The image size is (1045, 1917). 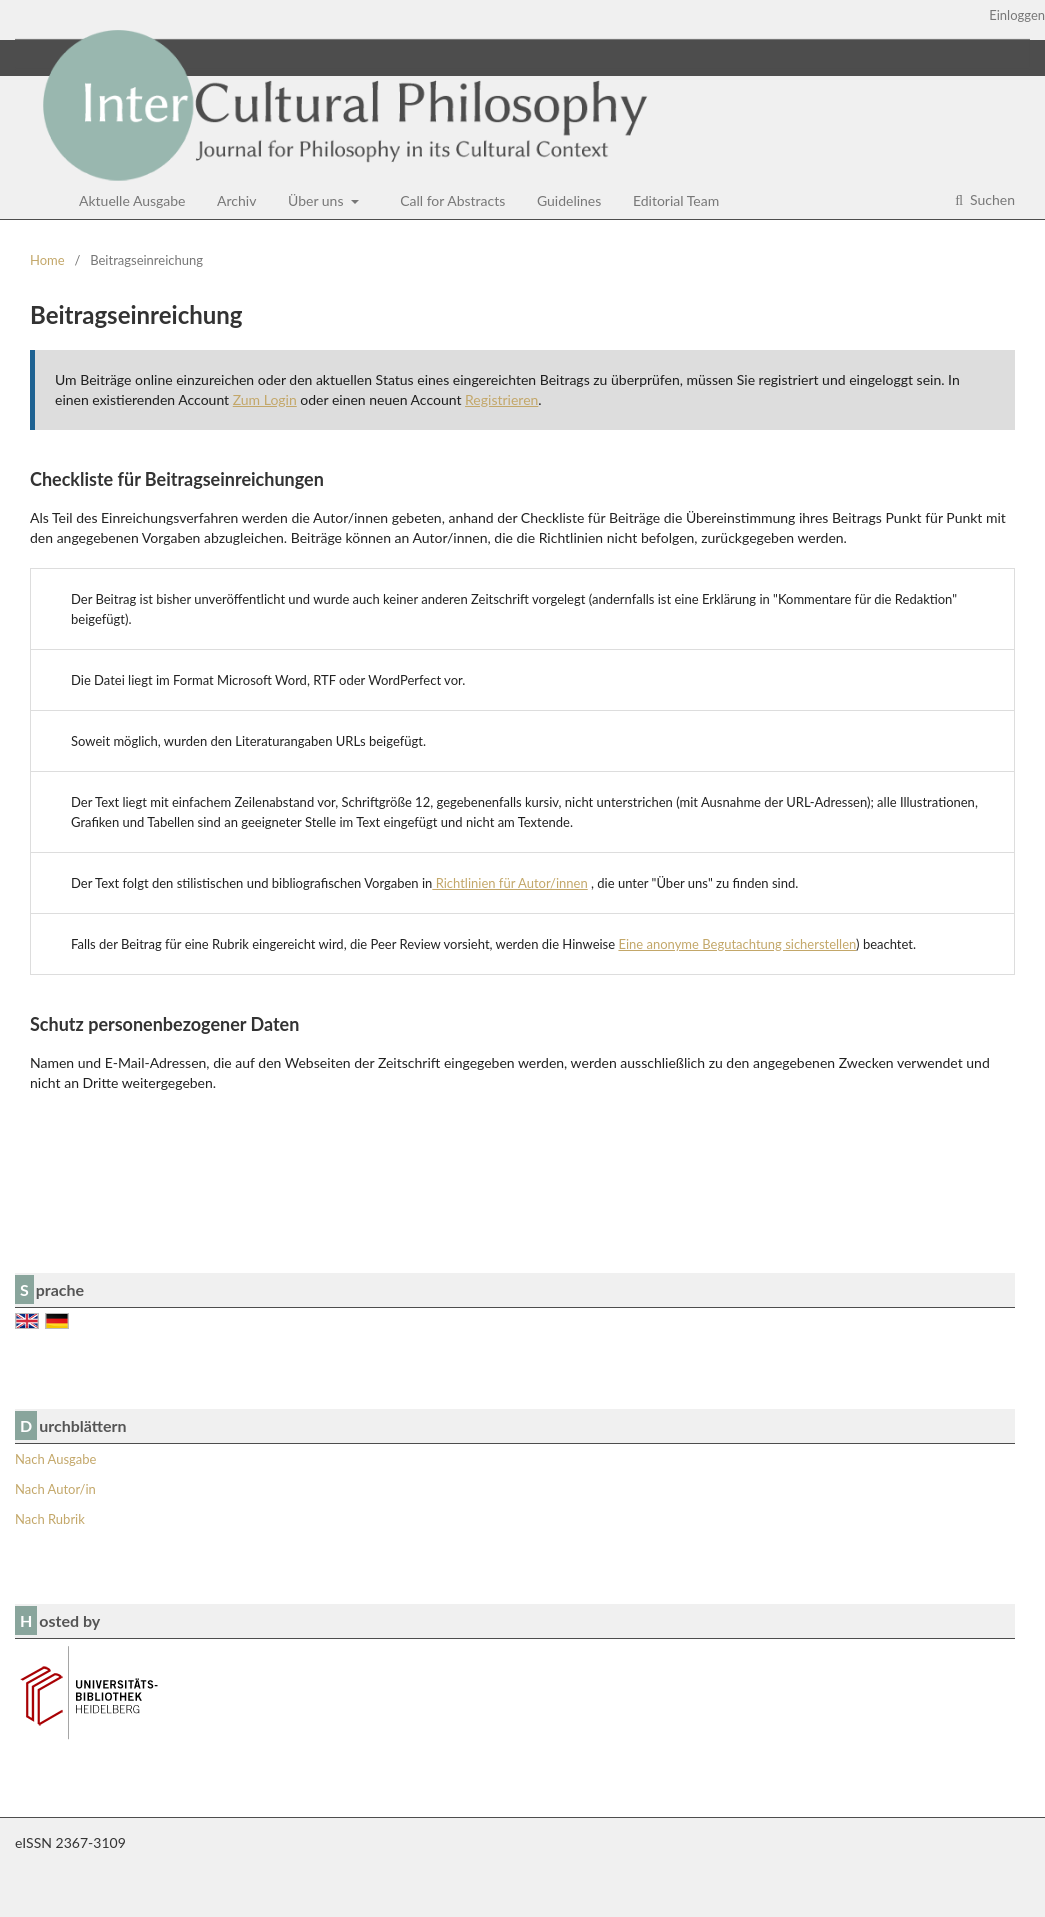 What do you see at coordinates (47, 260) in the screenshot?
I see `Home` at bounding box center [47, 260].